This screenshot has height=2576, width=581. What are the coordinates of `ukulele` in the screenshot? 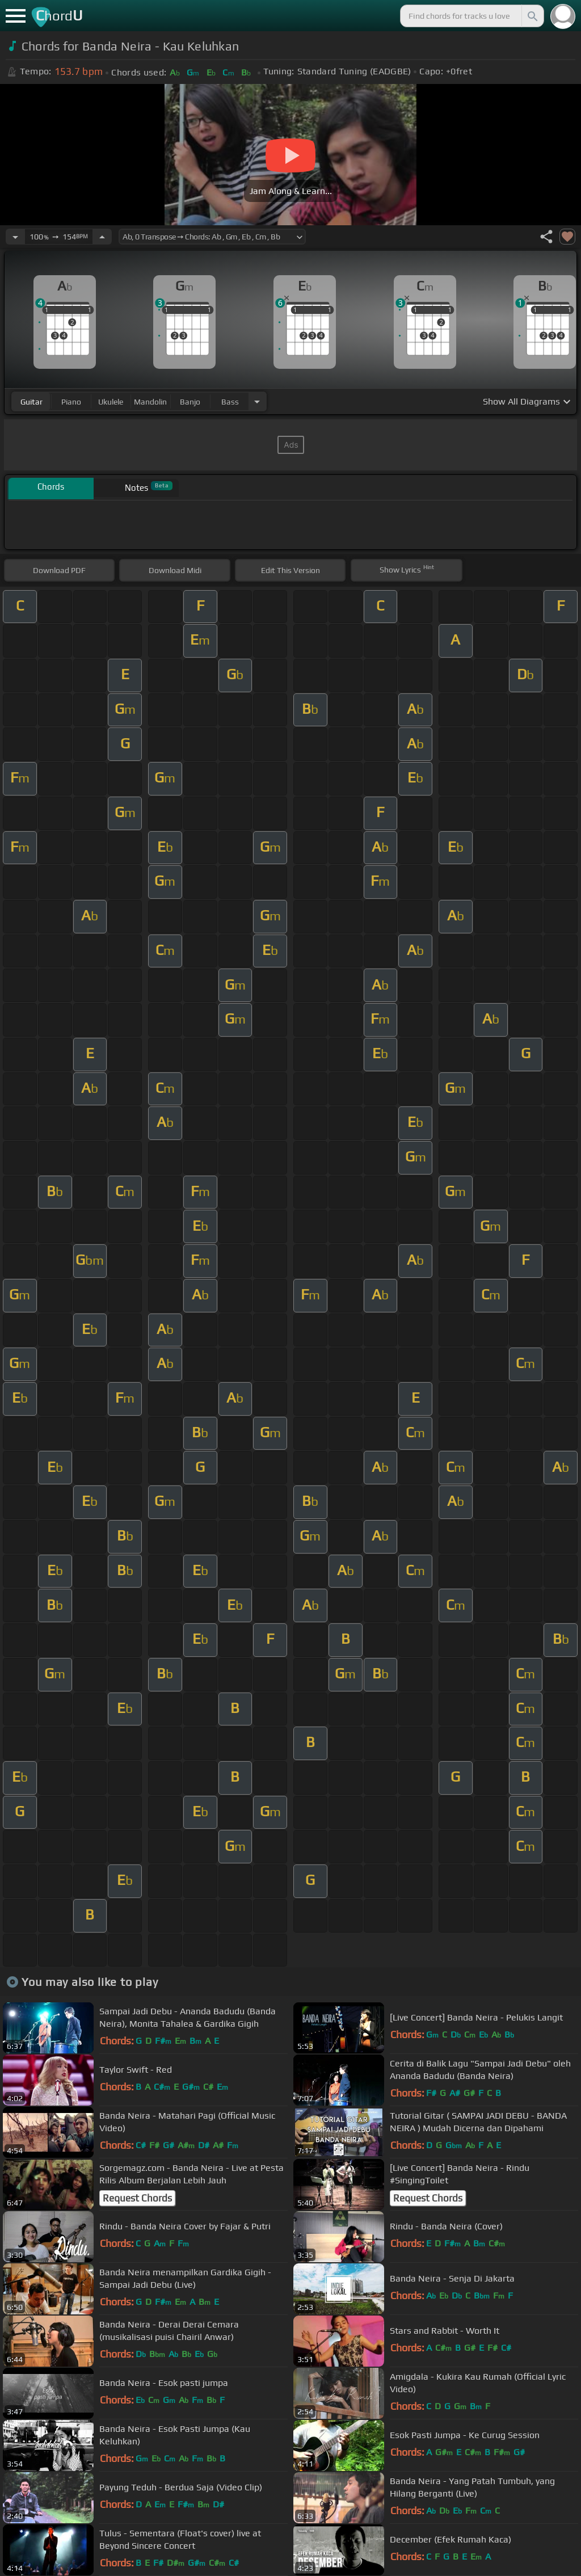 It's located at (110, 401).